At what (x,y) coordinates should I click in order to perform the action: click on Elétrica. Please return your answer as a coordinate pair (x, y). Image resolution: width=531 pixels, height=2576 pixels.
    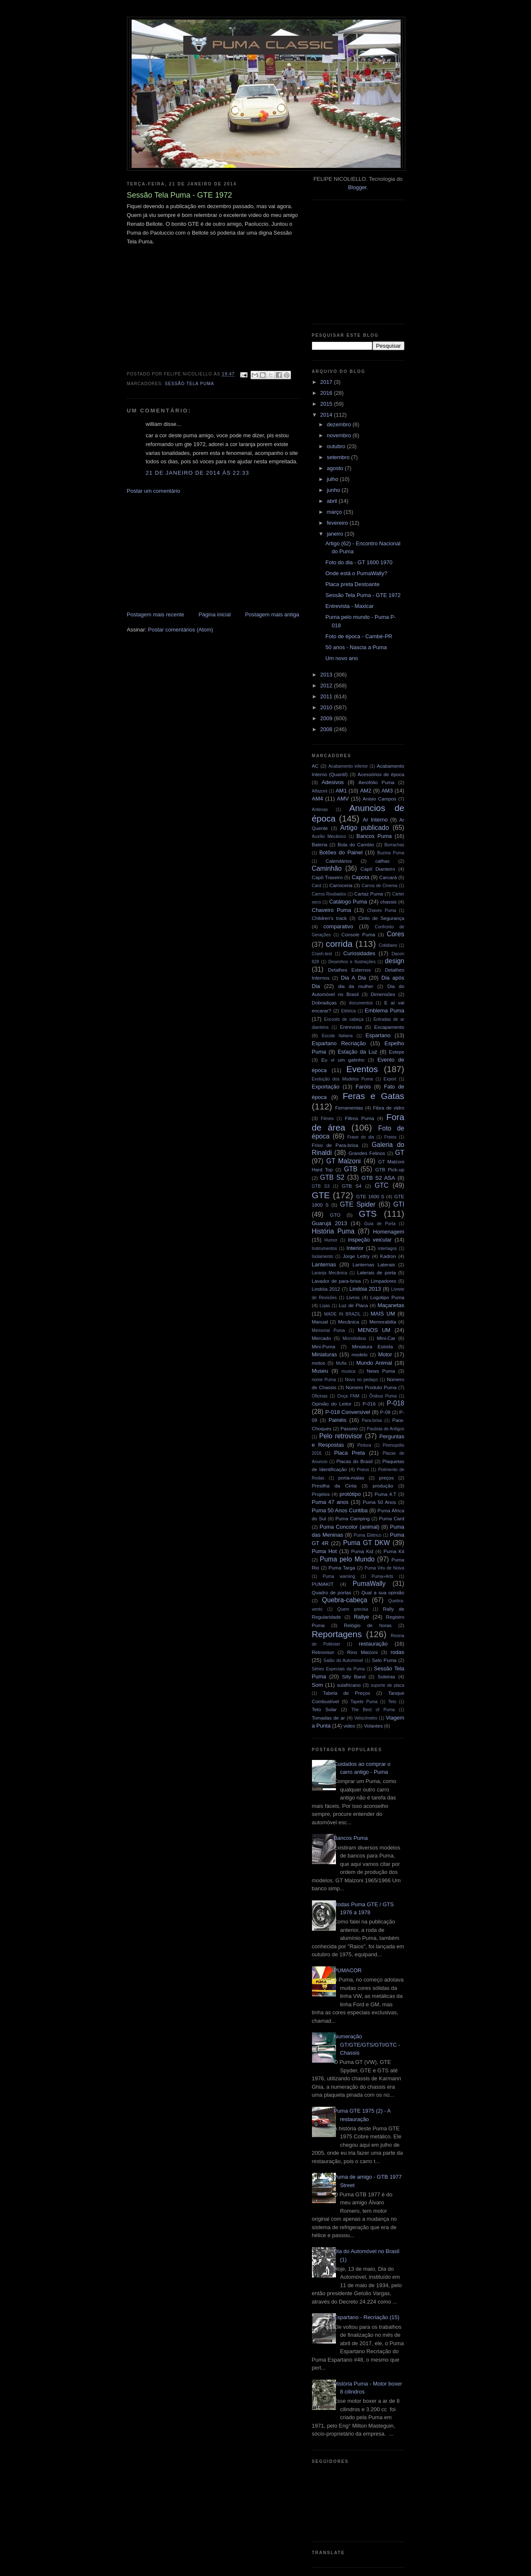
    Looking at the image, I should click on (348, 1011).